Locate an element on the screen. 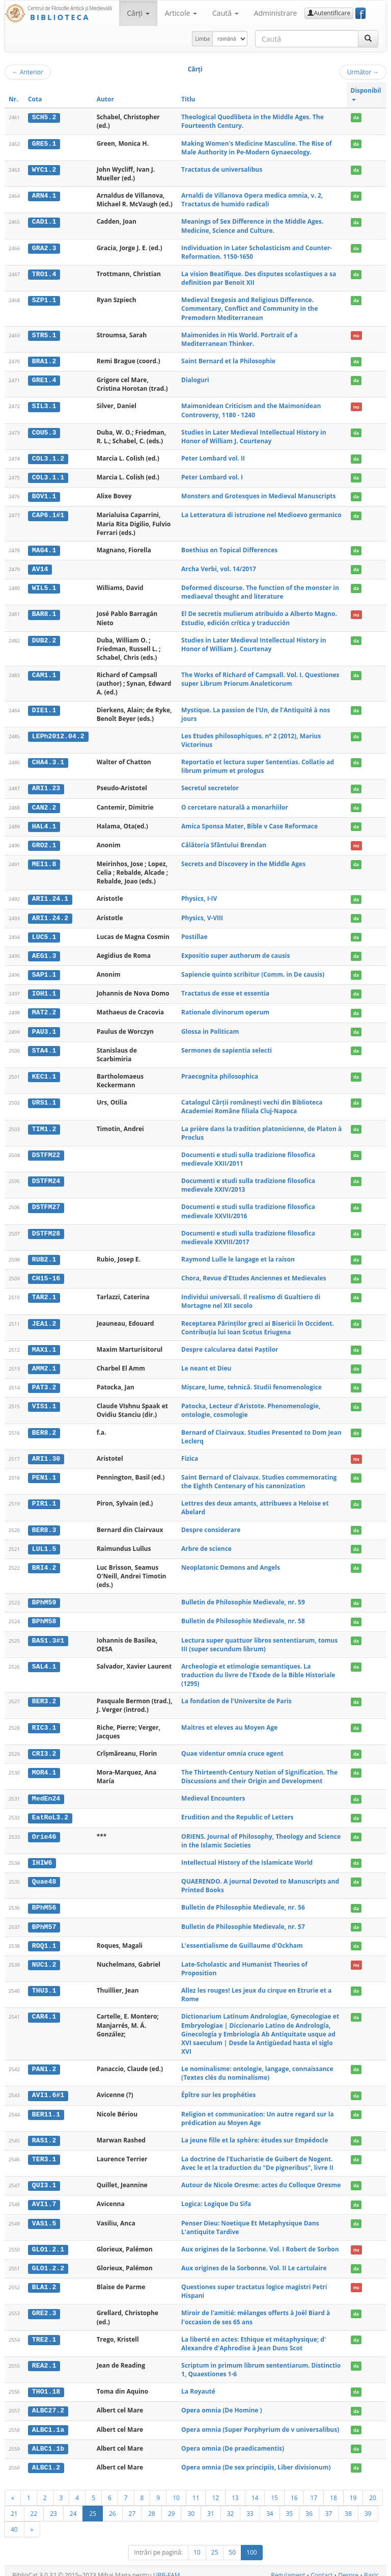 Image resolution: width=391 pixels, height=2576 pixels. MedEn24 is located at coordinates (46, 1792).